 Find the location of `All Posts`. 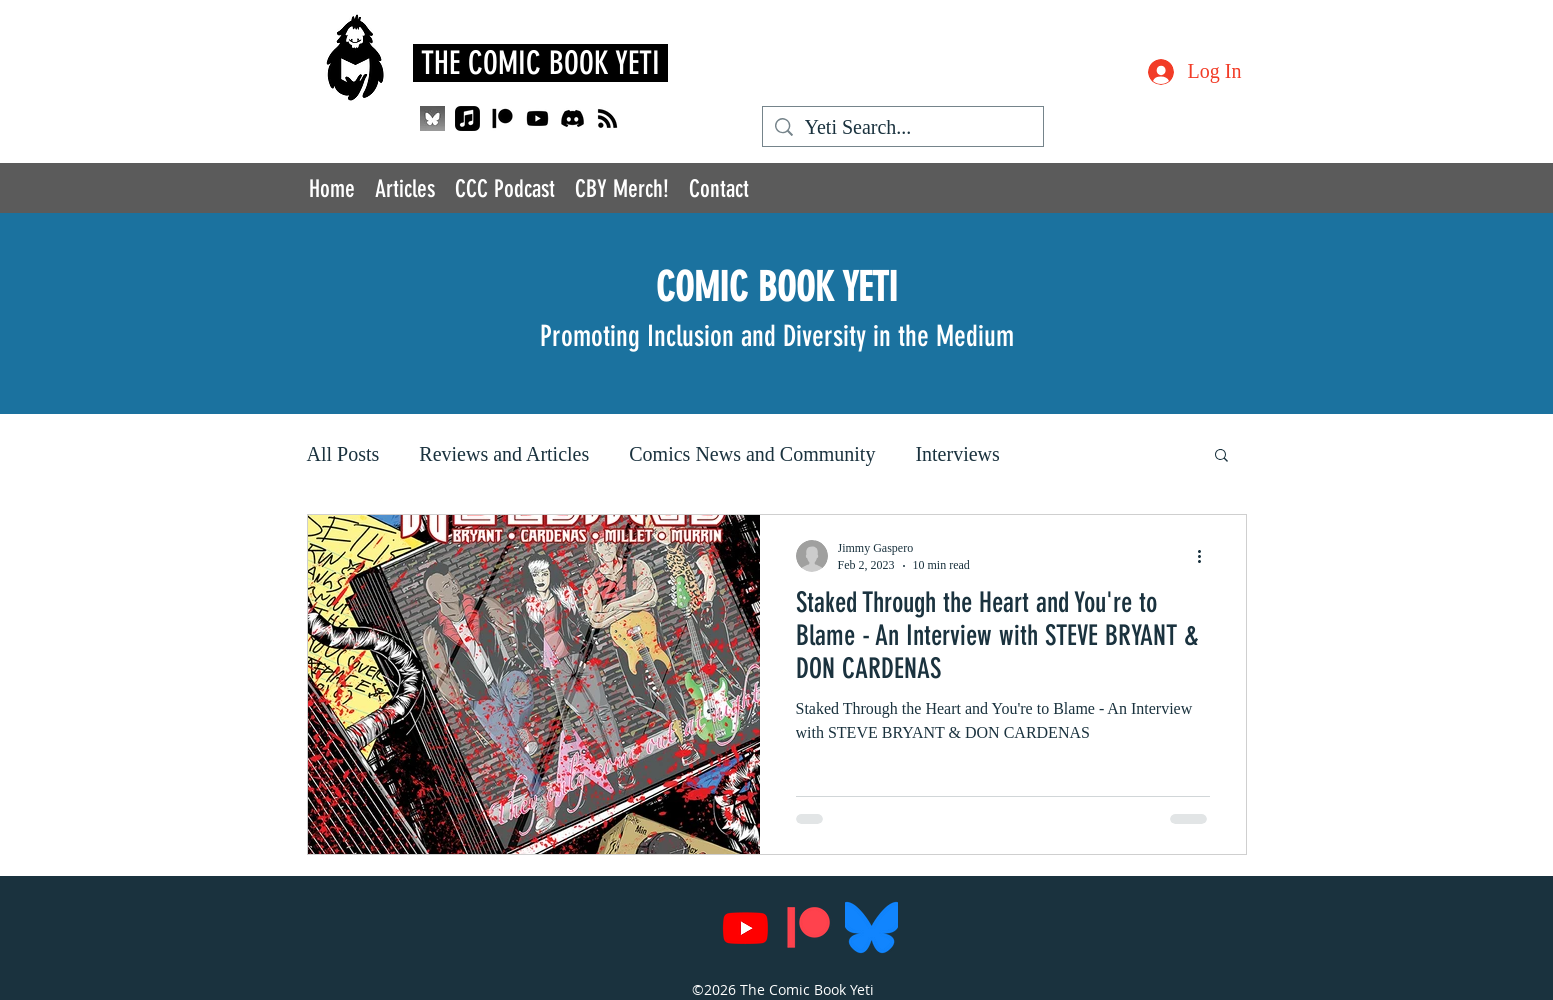

All Posts is located at coordinates (343, 454).